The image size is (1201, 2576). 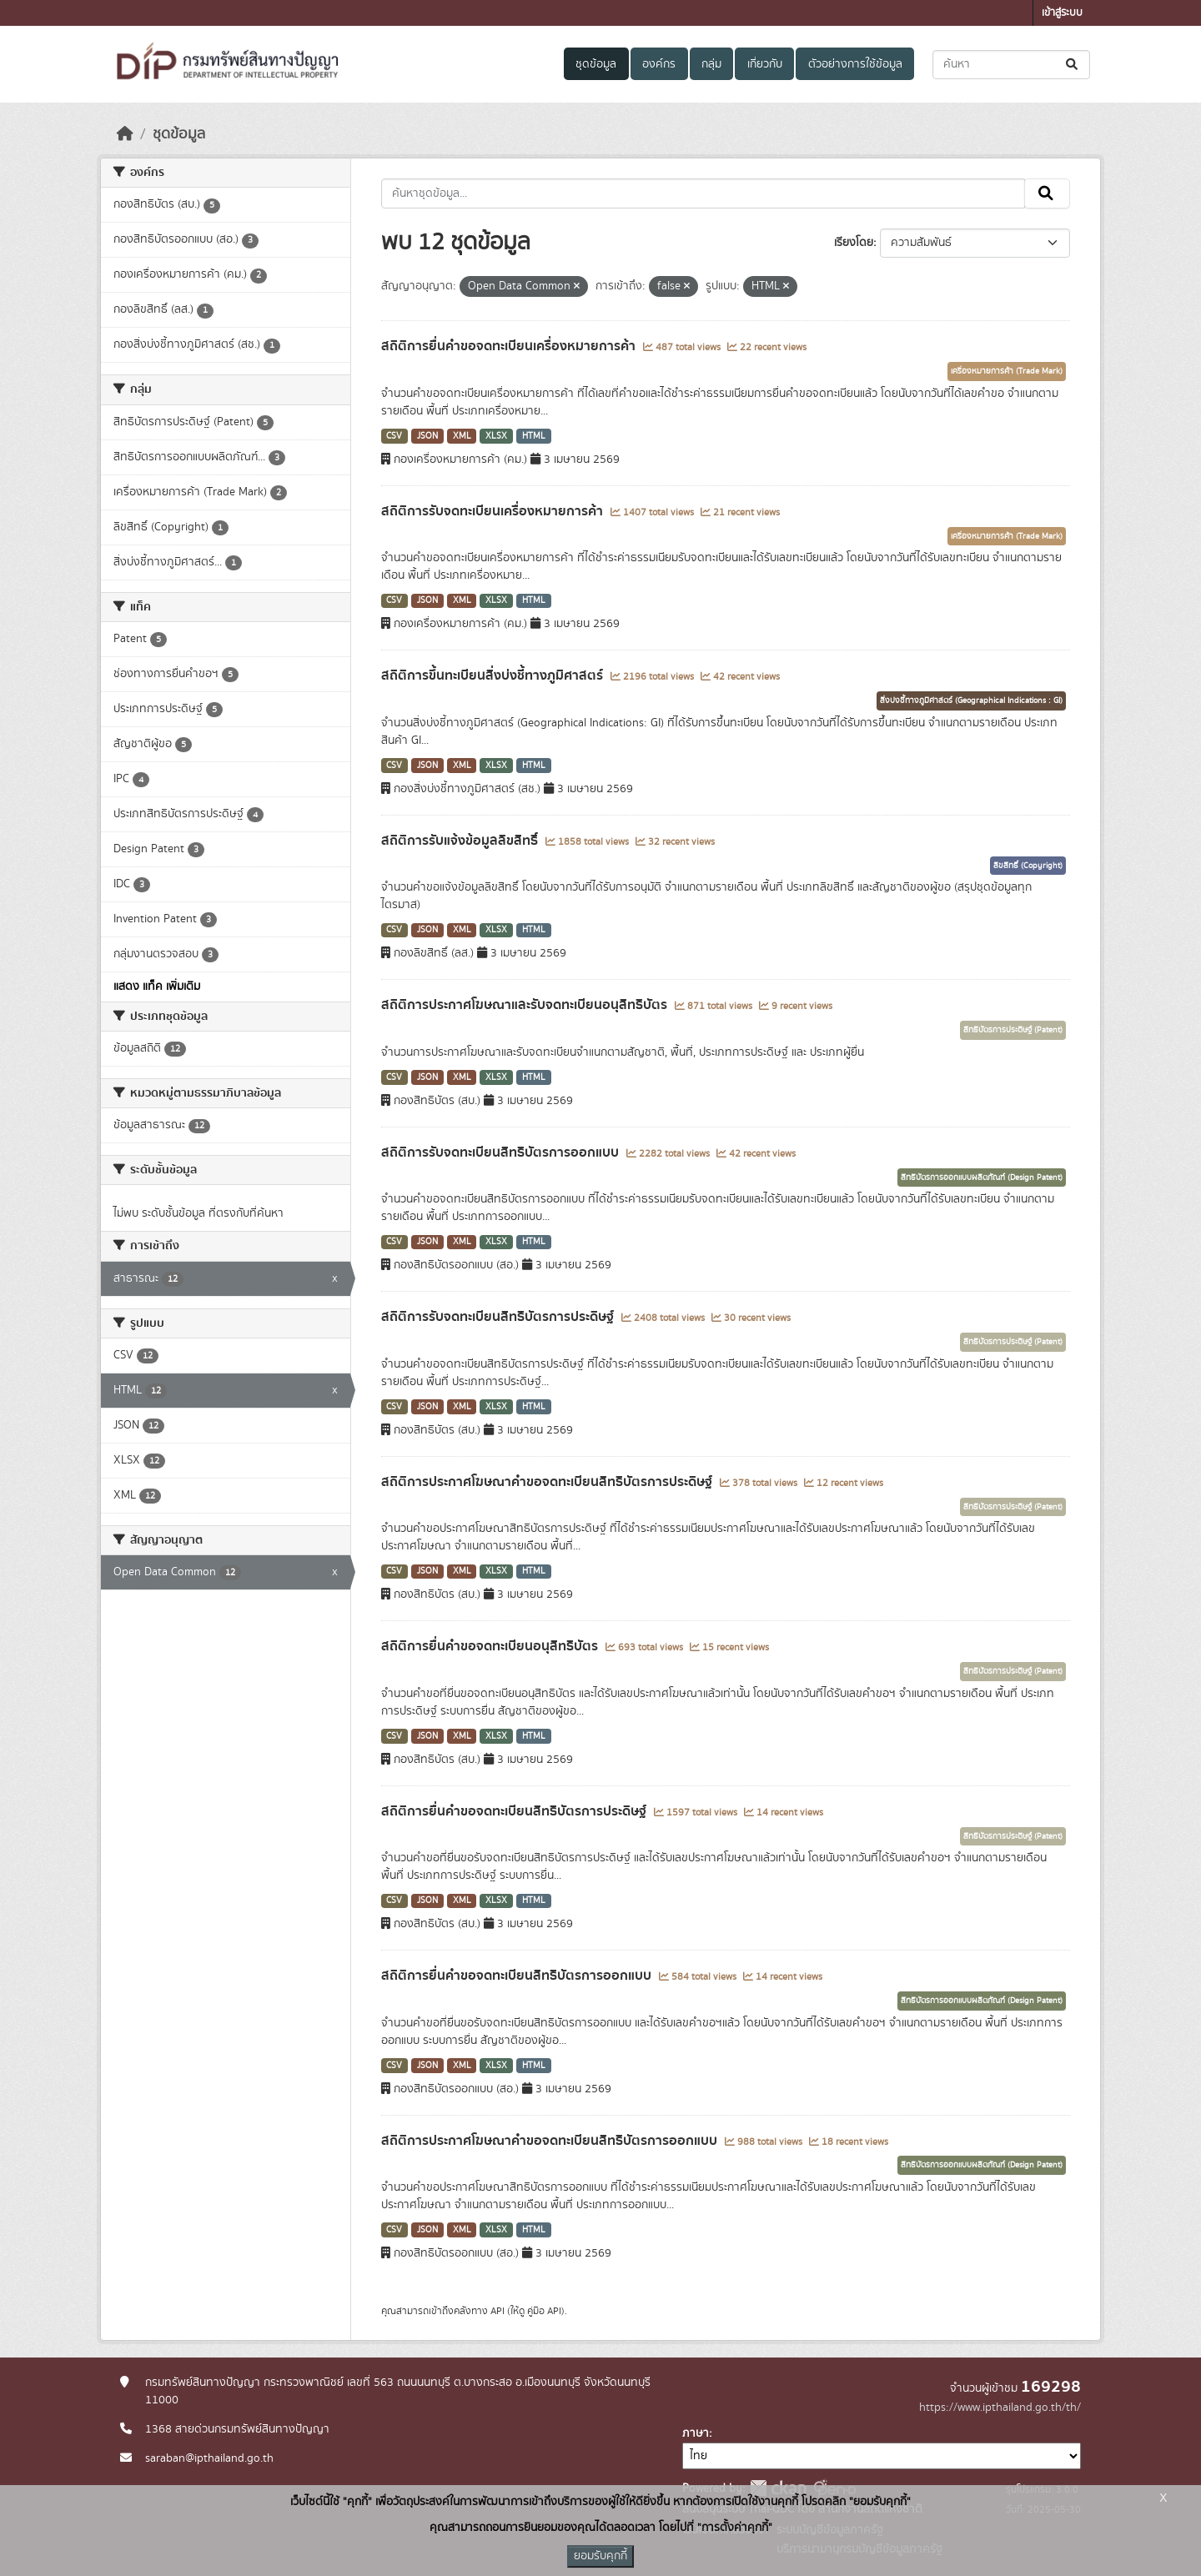 I want to click on สถิติการรับจดทะเบียนสิทธิบัตรการประดิษฐ์, so click(x=499, y=1317).